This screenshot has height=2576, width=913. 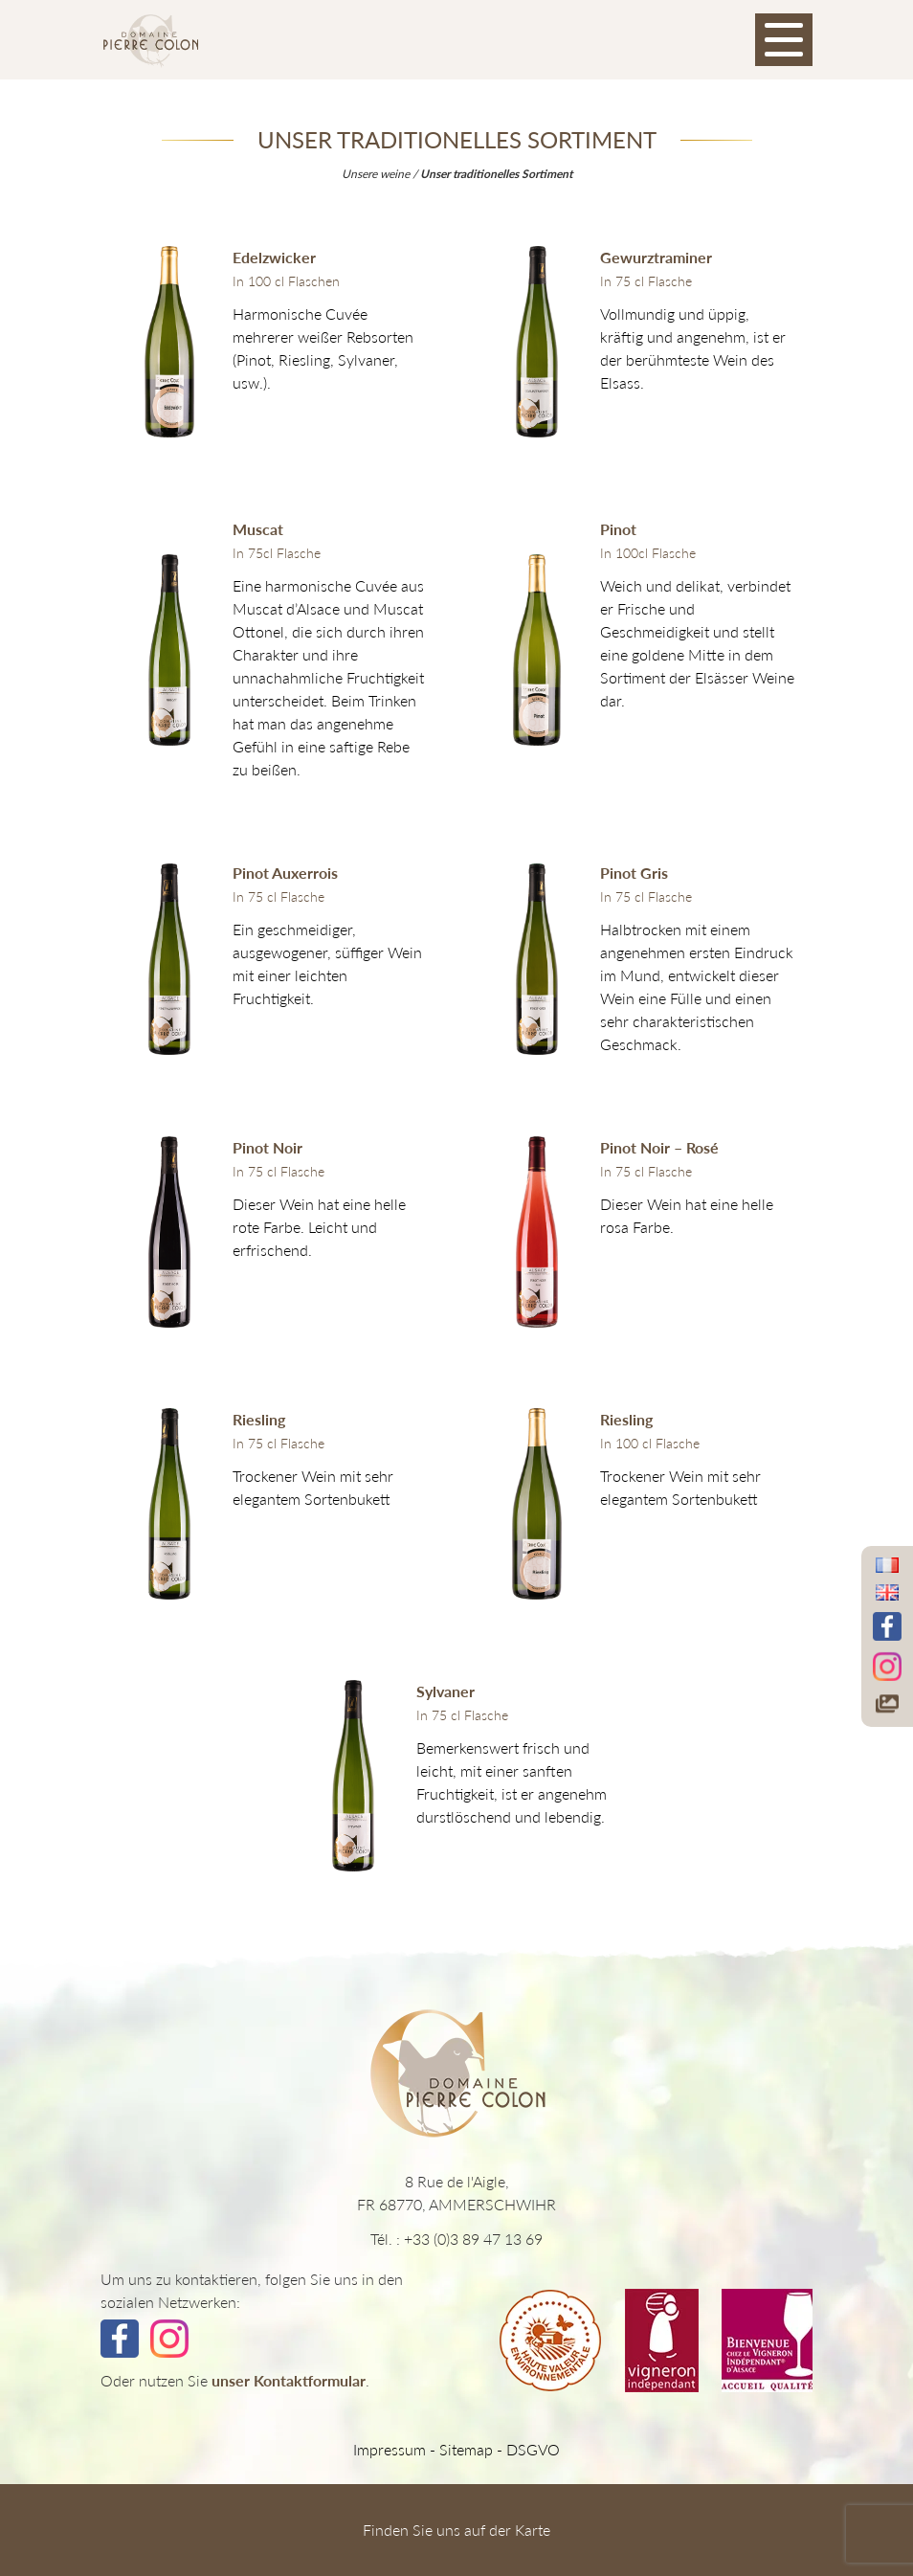 I want to click on unser Kontaktformular, so click(x=289, y=2380).